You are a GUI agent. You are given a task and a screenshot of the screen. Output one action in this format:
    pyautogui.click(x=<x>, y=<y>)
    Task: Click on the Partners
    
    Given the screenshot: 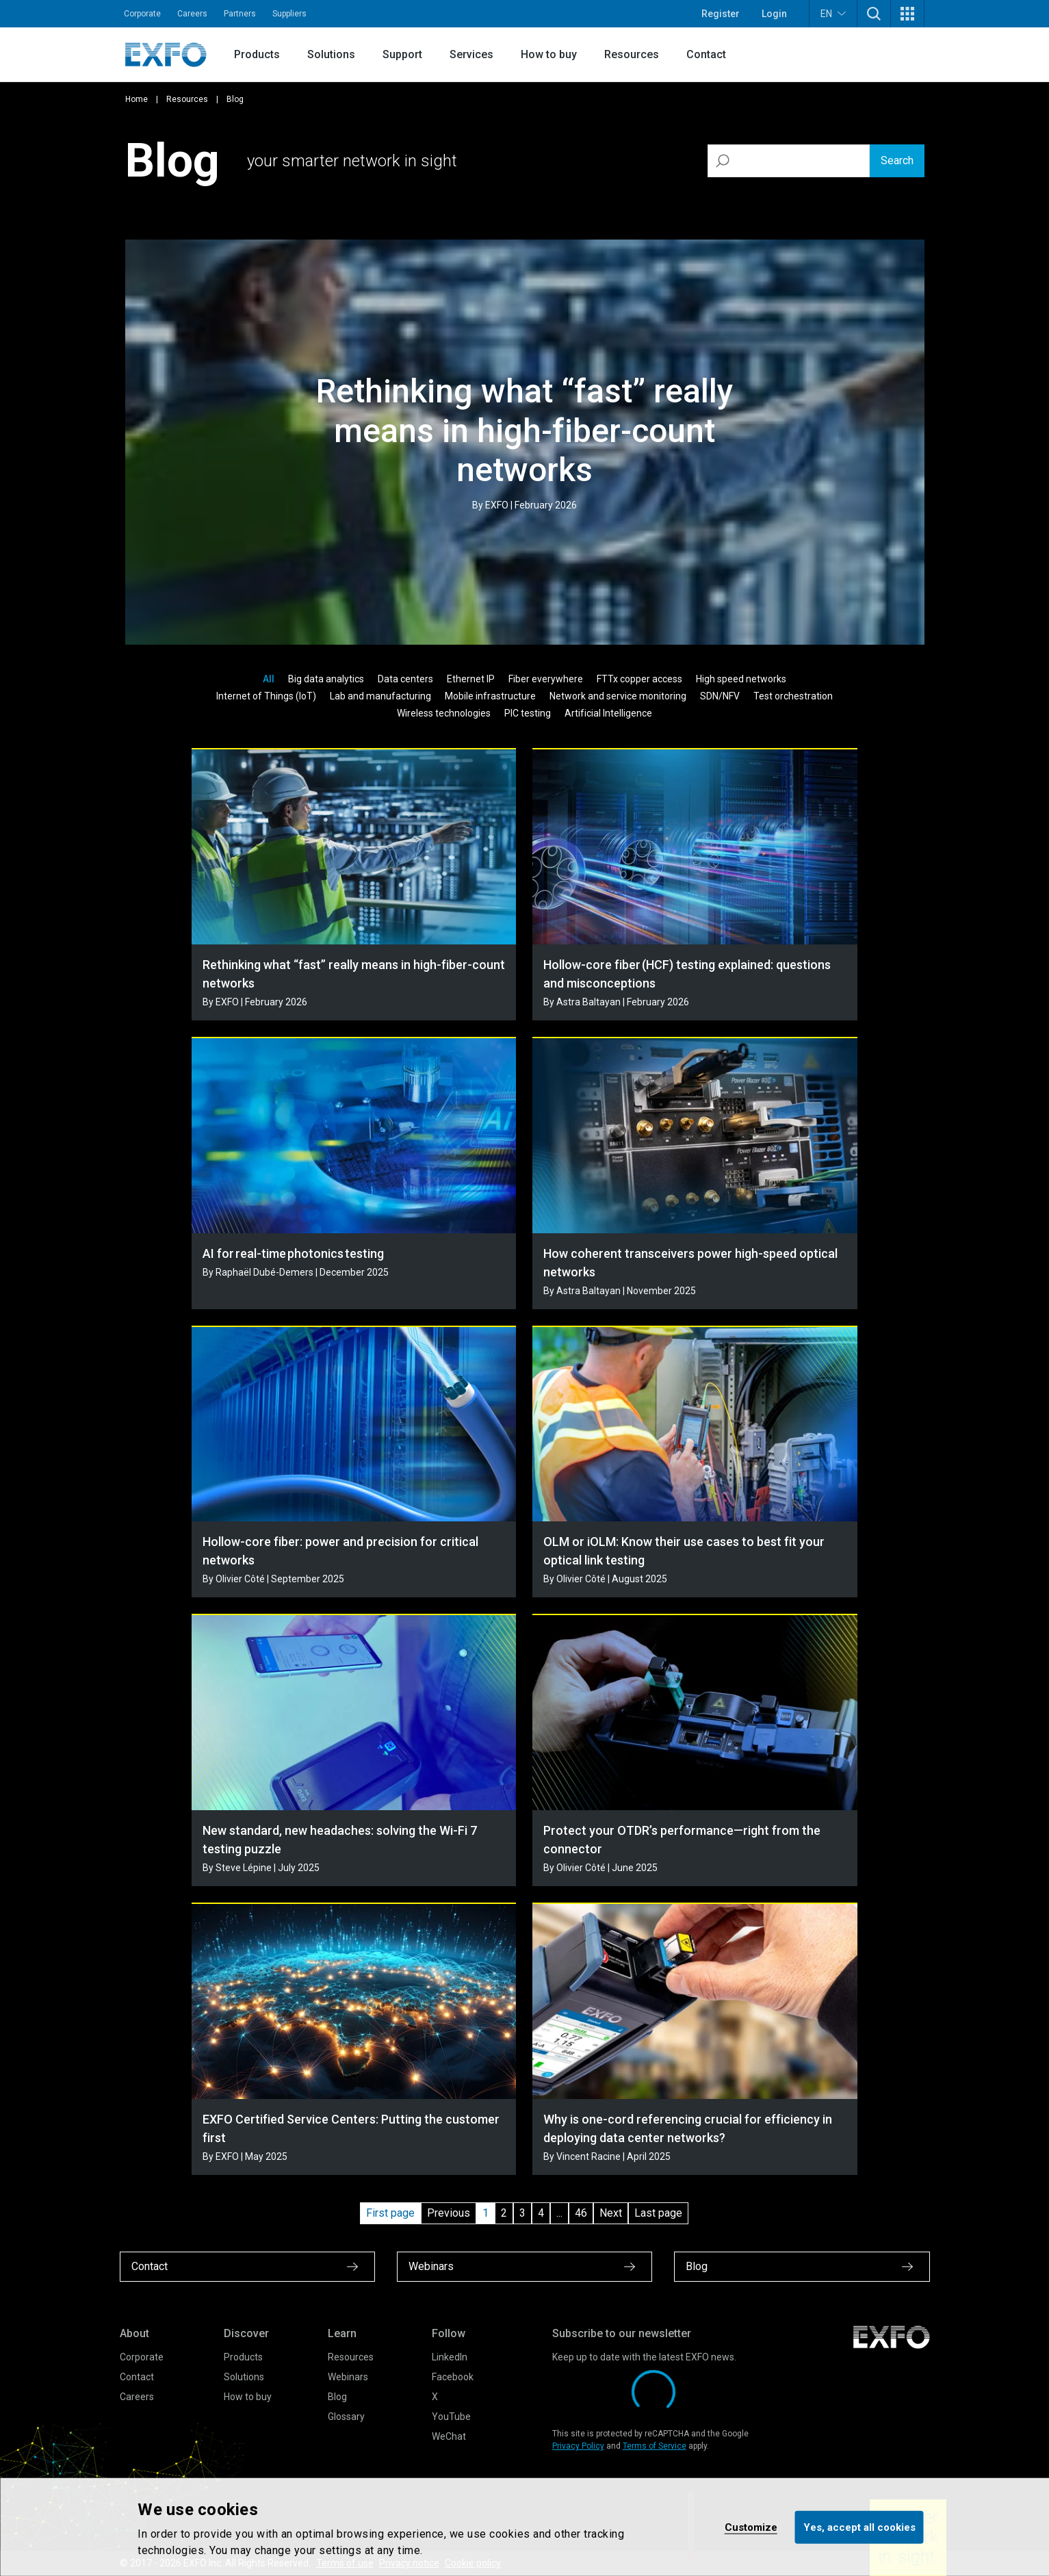 What is the action you would take?
    pyautogui.click(x=240, y=13)
    